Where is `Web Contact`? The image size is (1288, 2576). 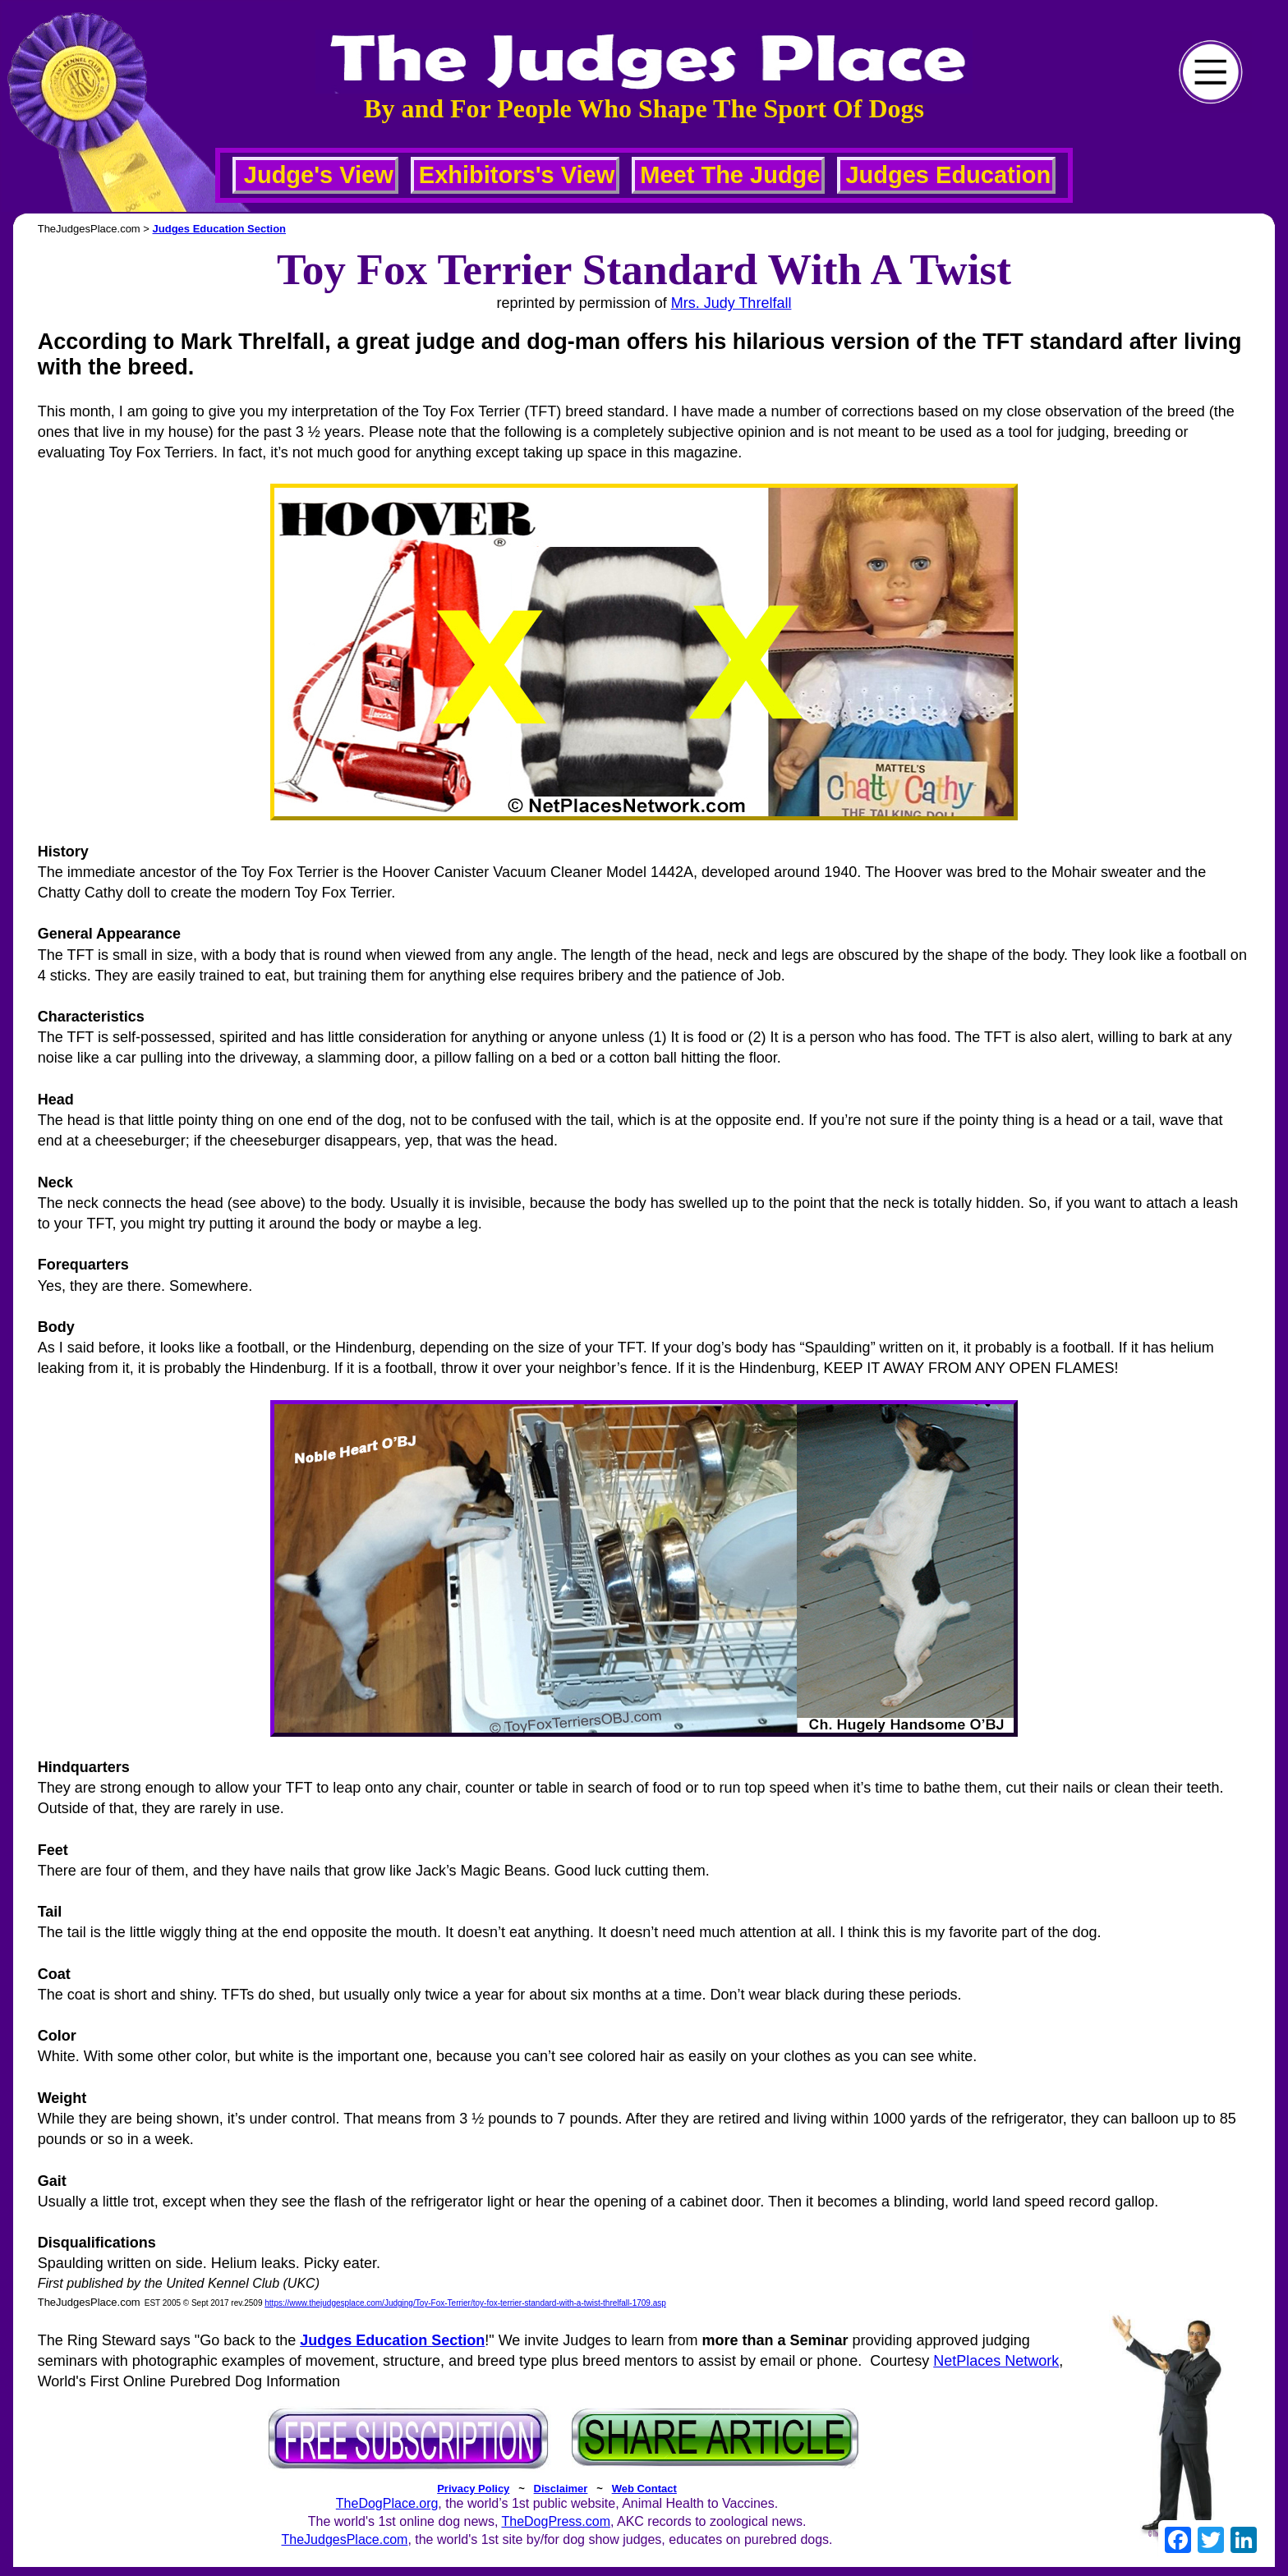
Web Contact is located at coordinates (644, 2488).